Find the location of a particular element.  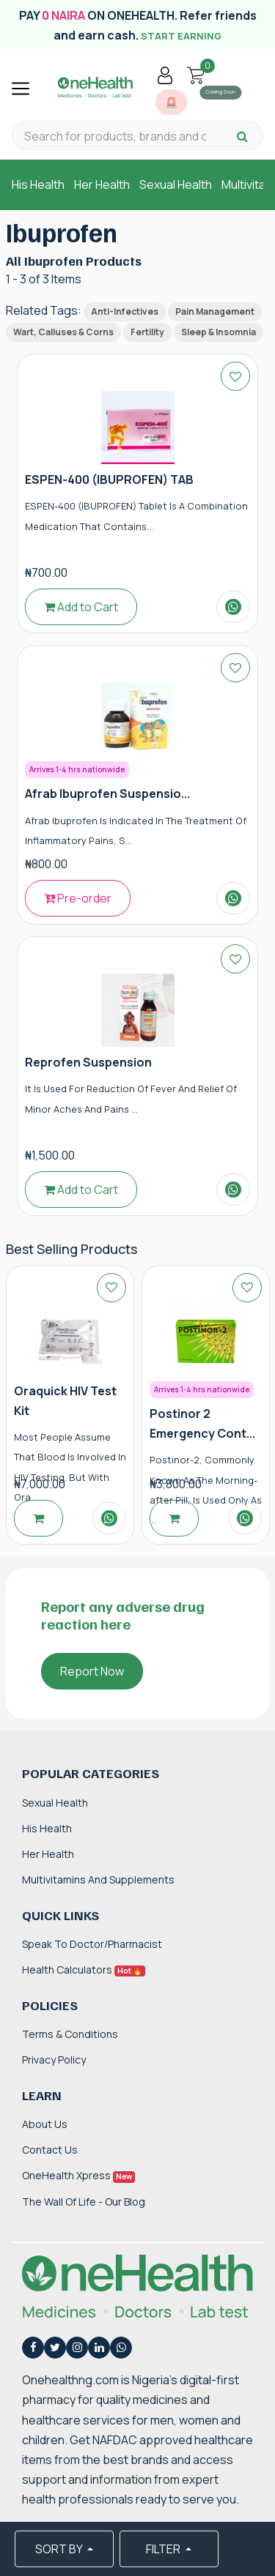

Health Calculators is located at coordinates (83, 1969).